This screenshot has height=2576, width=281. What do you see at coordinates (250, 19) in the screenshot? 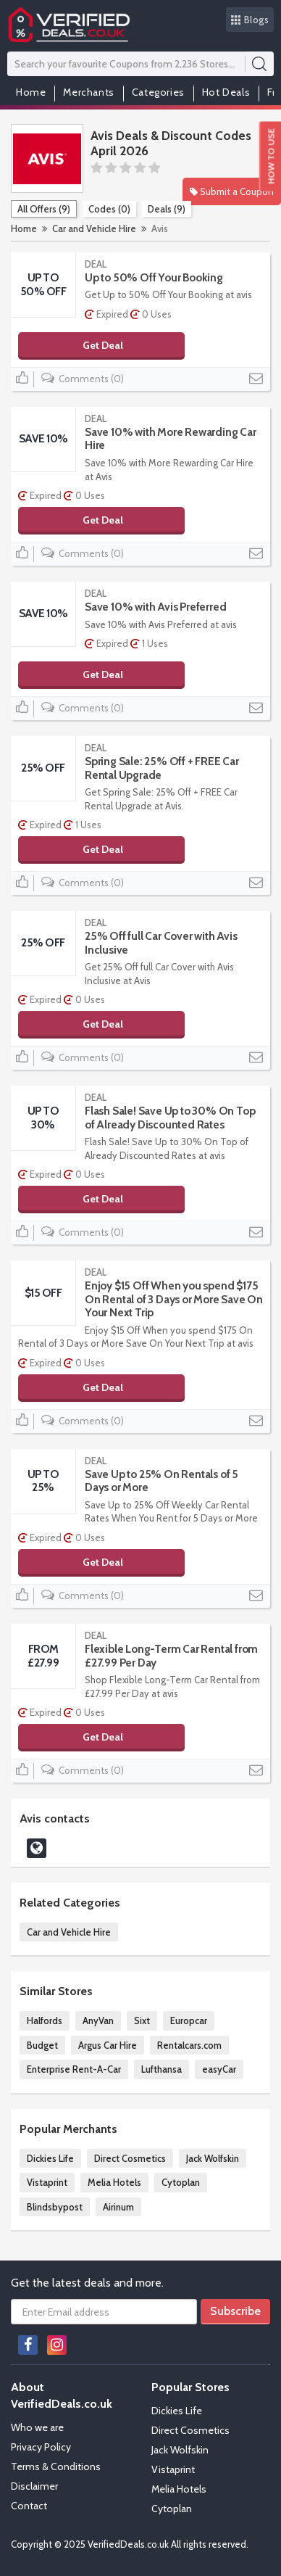
I see `Blogs` at bounding box center [250, 19].